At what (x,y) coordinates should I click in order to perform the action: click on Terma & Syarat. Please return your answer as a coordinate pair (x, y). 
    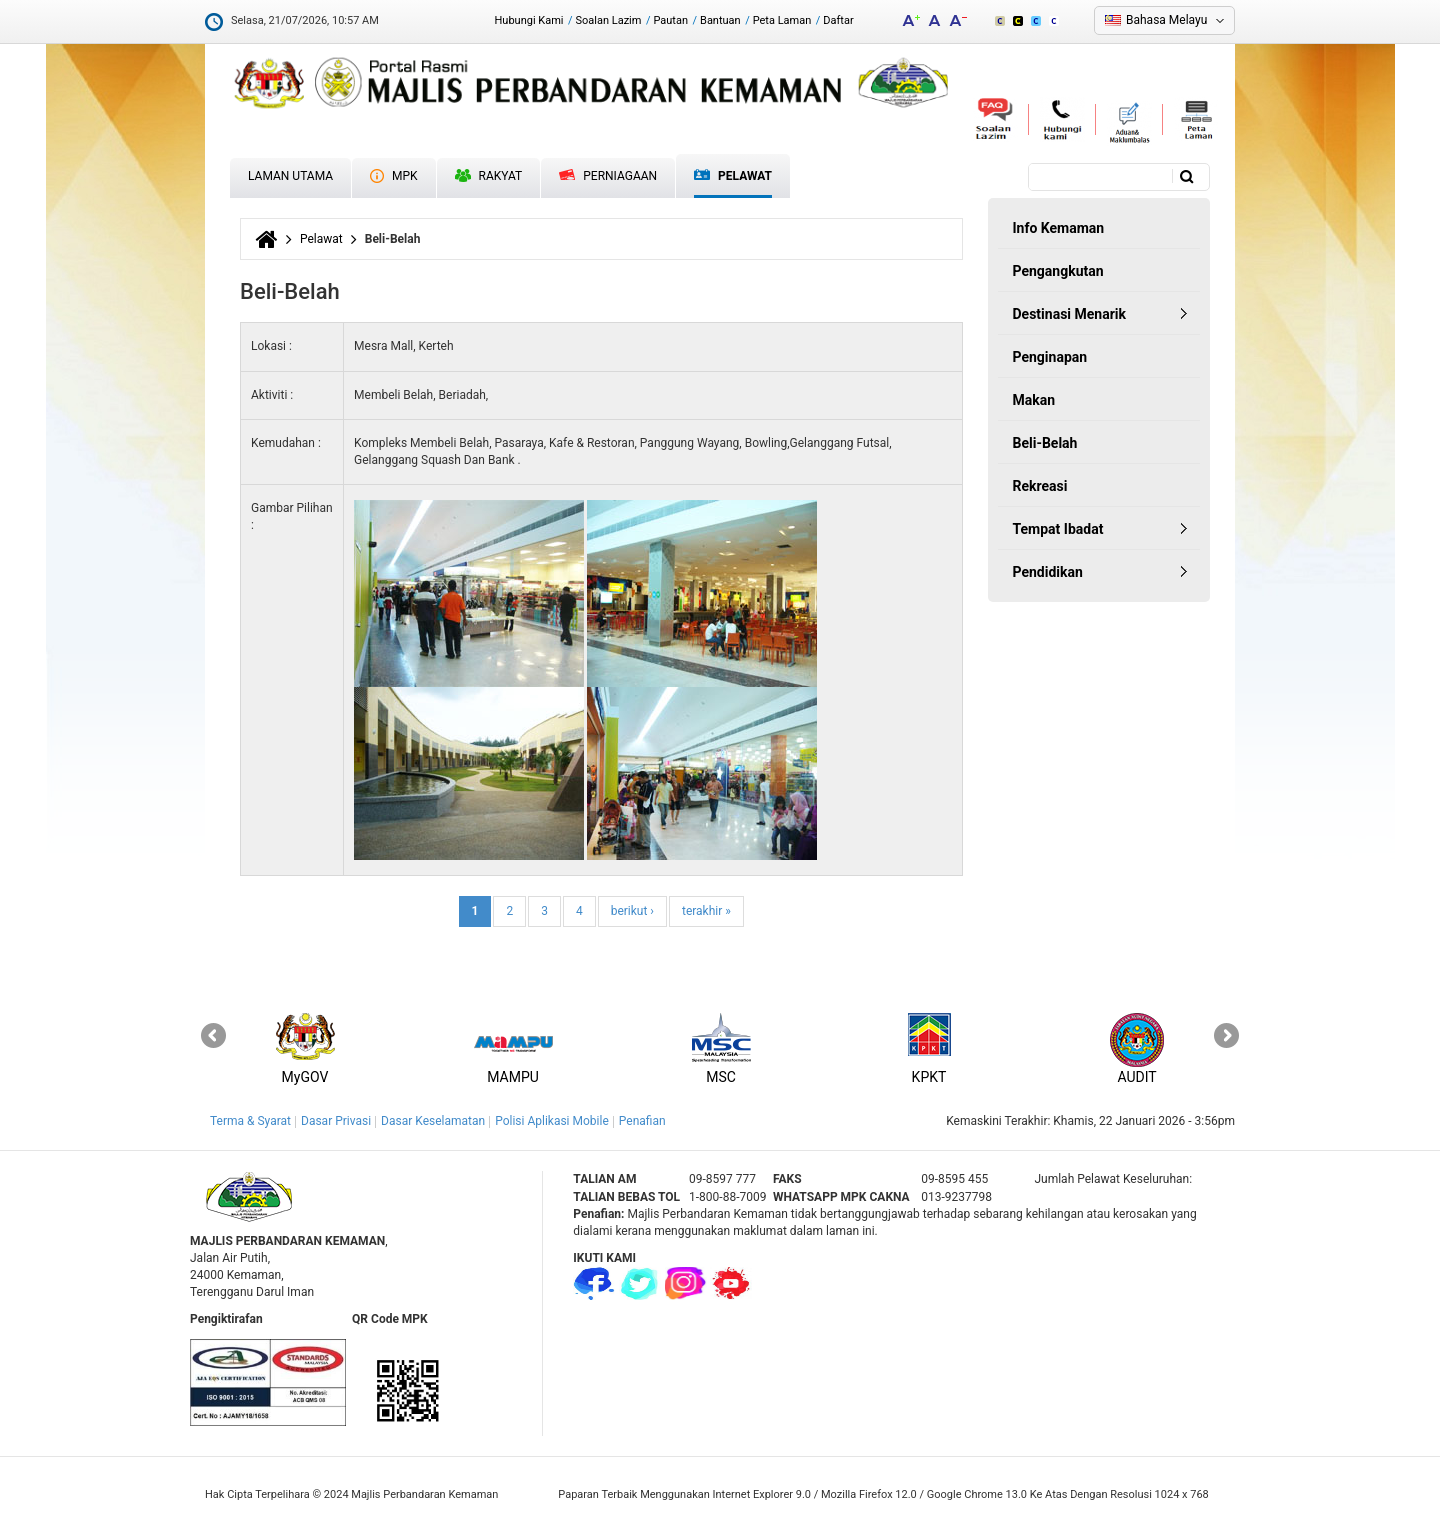
    Looking at the image, I should click on (250, 1121).